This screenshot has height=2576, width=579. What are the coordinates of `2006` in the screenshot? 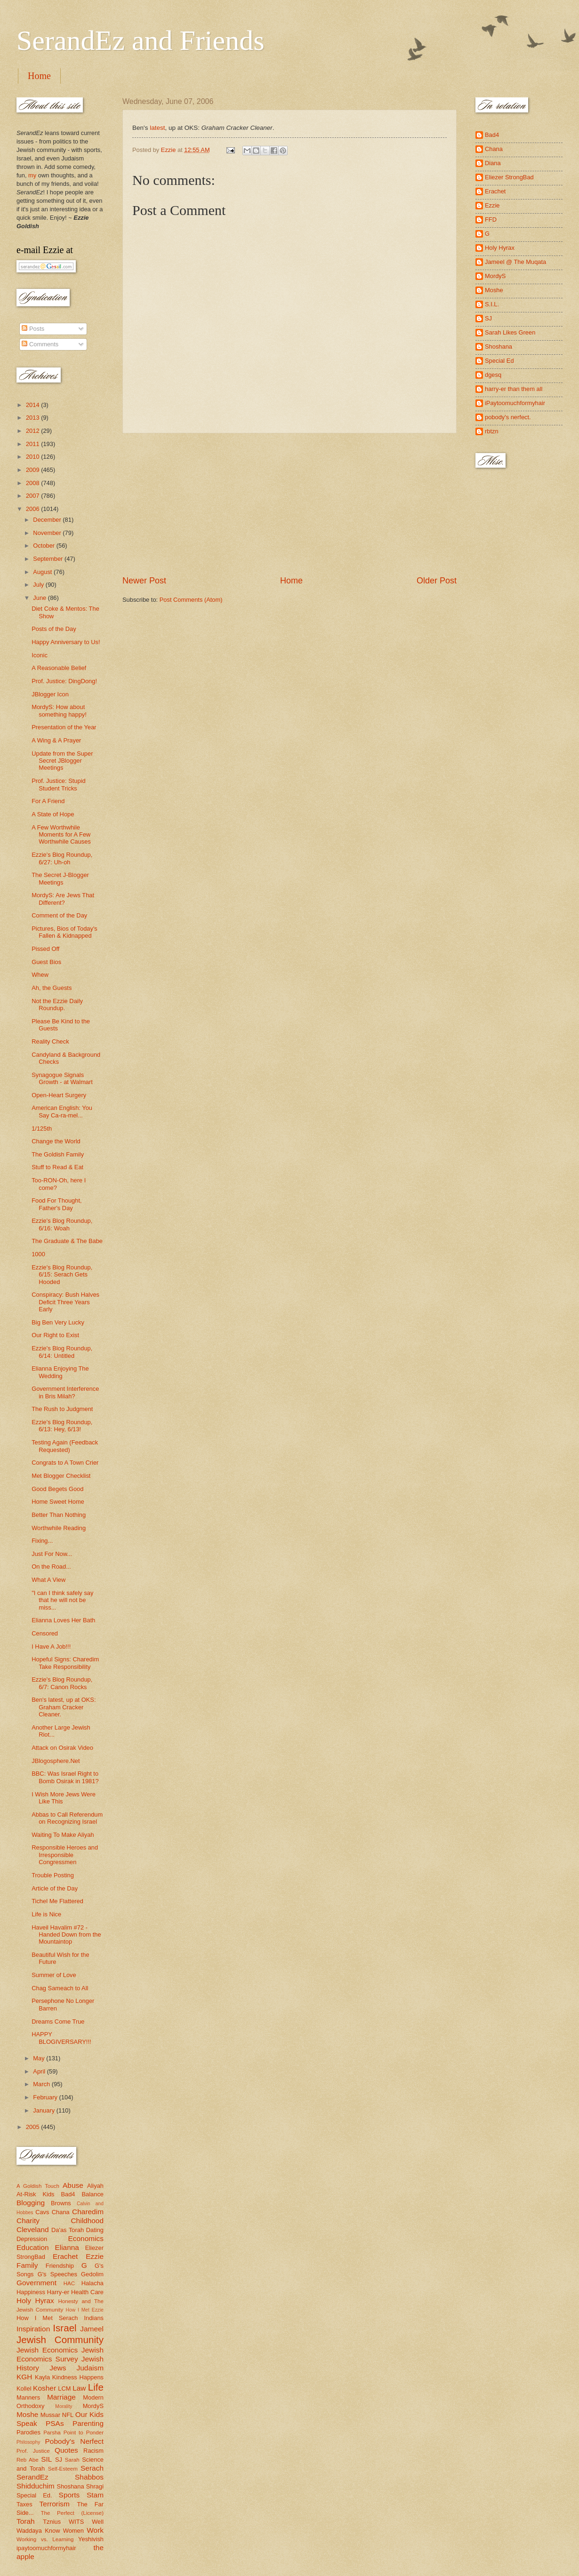 It's located at (33, 508).